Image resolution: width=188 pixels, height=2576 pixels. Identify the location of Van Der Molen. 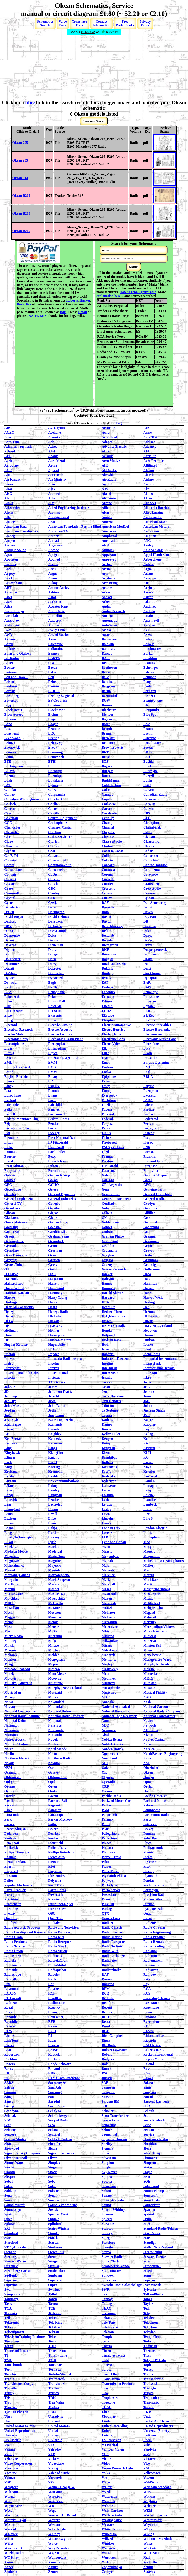
(113, 2449).